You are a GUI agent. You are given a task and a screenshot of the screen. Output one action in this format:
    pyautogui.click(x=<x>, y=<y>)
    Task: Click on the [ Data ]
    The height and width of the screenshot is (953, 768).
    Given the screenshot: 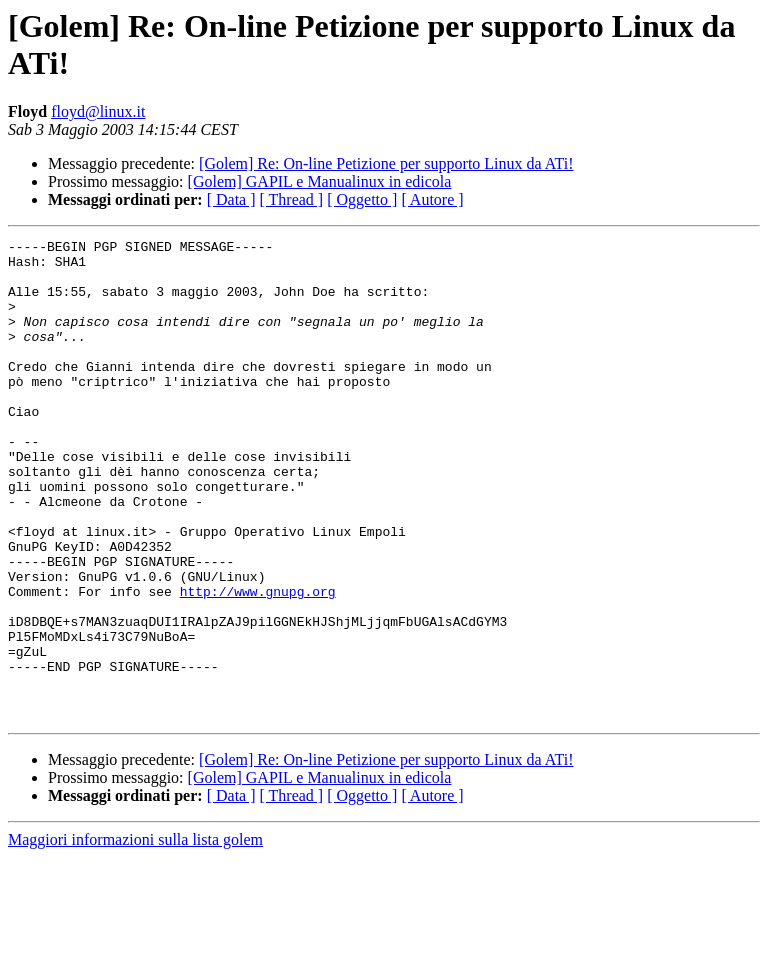 What is the action you would take?
    pyautogui.click(x=231, y=199)
    